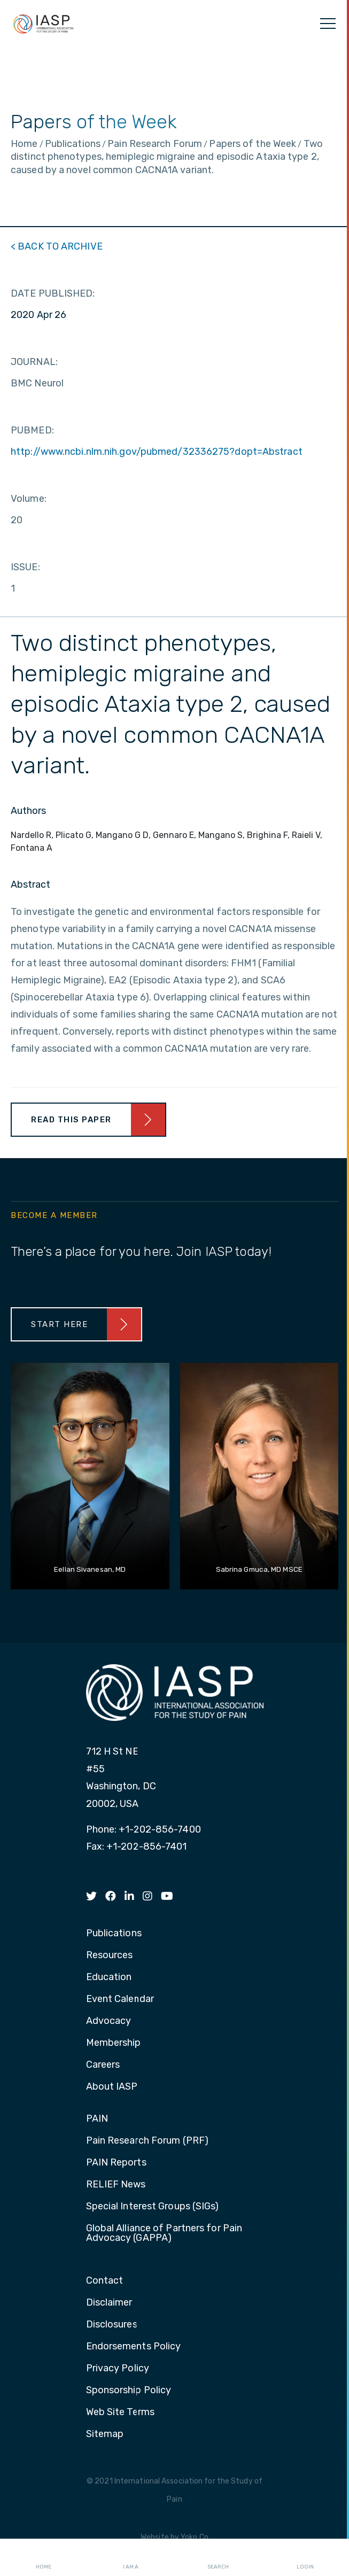  I want to click on Disclaimer [menuitem], so click(109, 2303).